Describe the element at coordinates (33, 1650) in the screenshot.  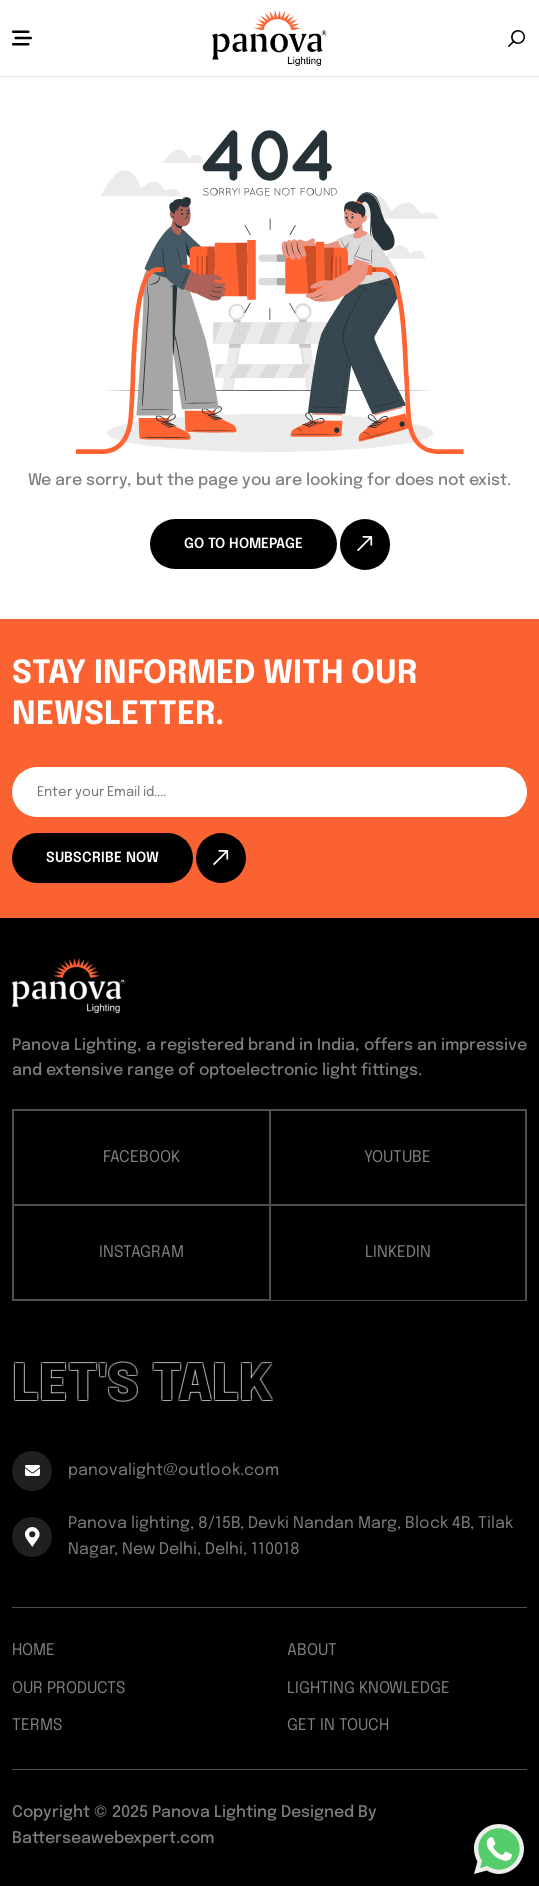
I see `Home` at that location.